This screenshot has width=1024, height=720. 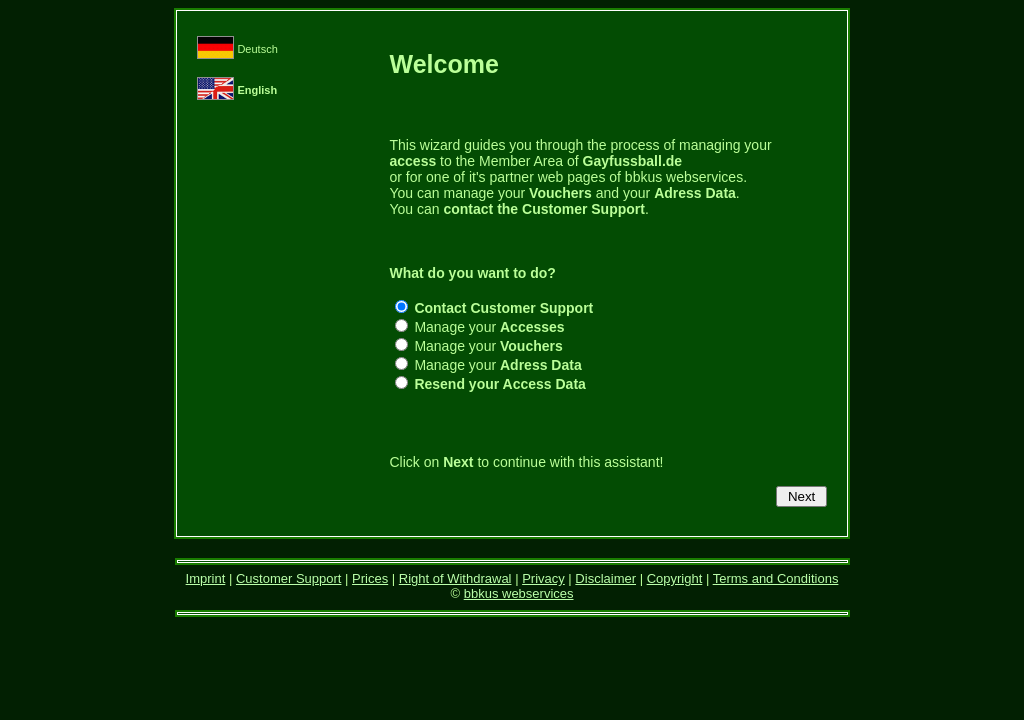 What do you see at coordinates (289, 578) in the screenshot?
I see `Customer Support` at bounding box center [289, 578].